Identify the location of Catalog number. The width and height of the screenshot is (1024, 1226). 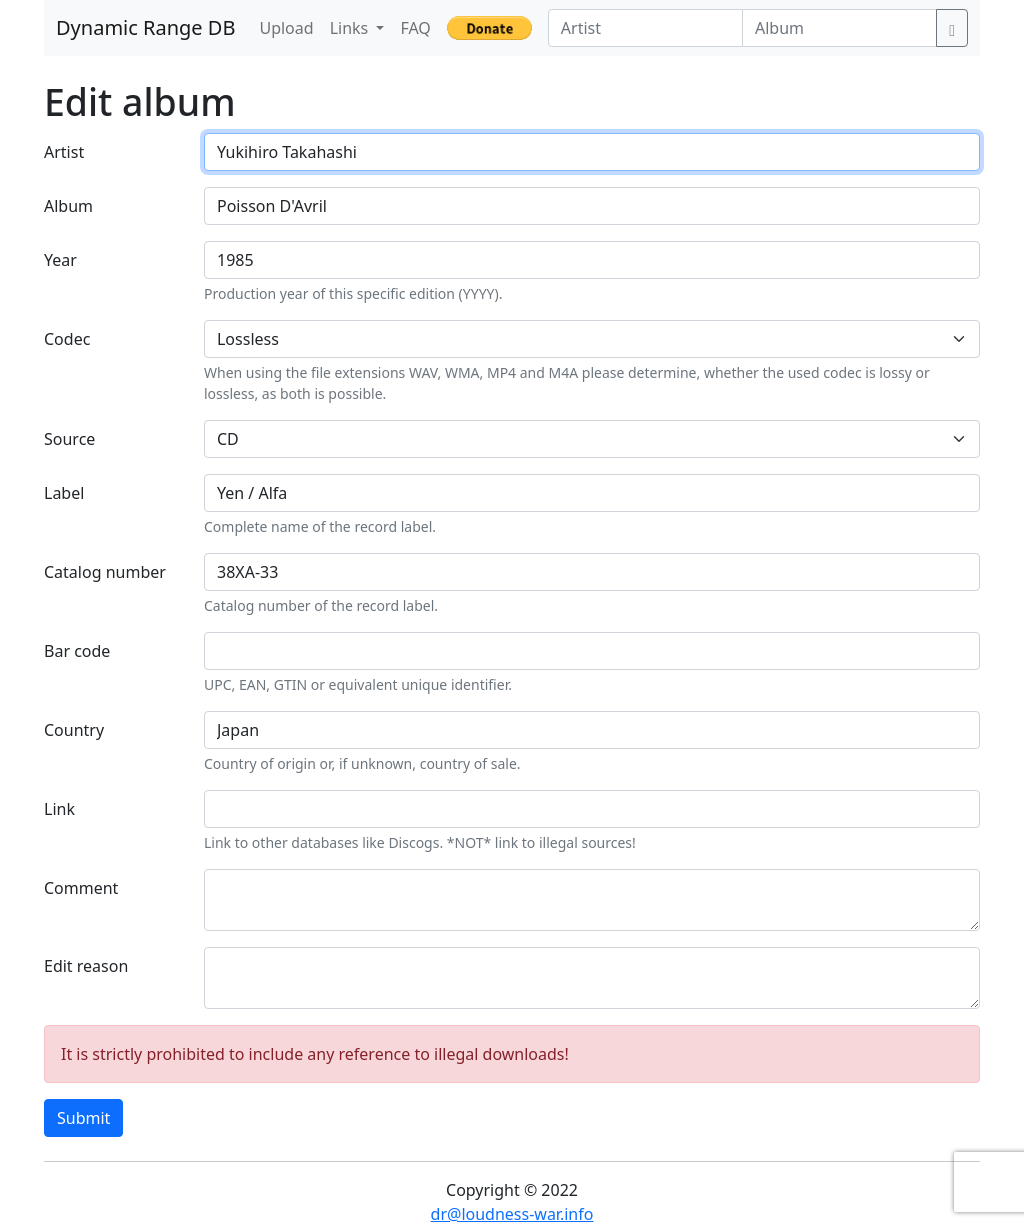
(105, 572).